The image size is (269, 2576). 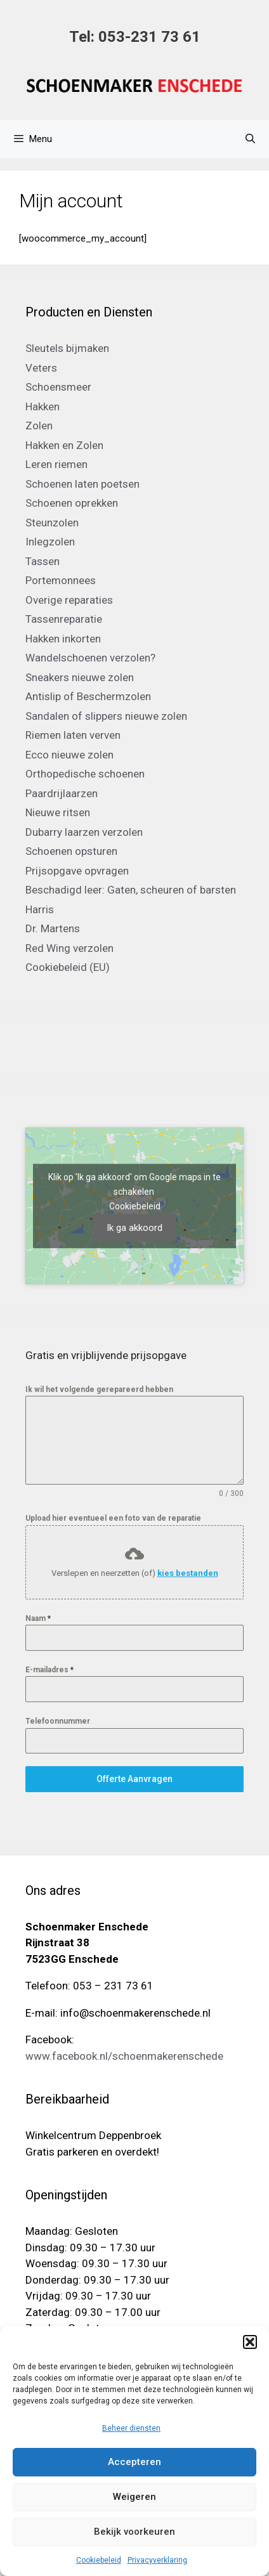 I want to click on Prijsopgave opvragen, so click(x=77, y=870).